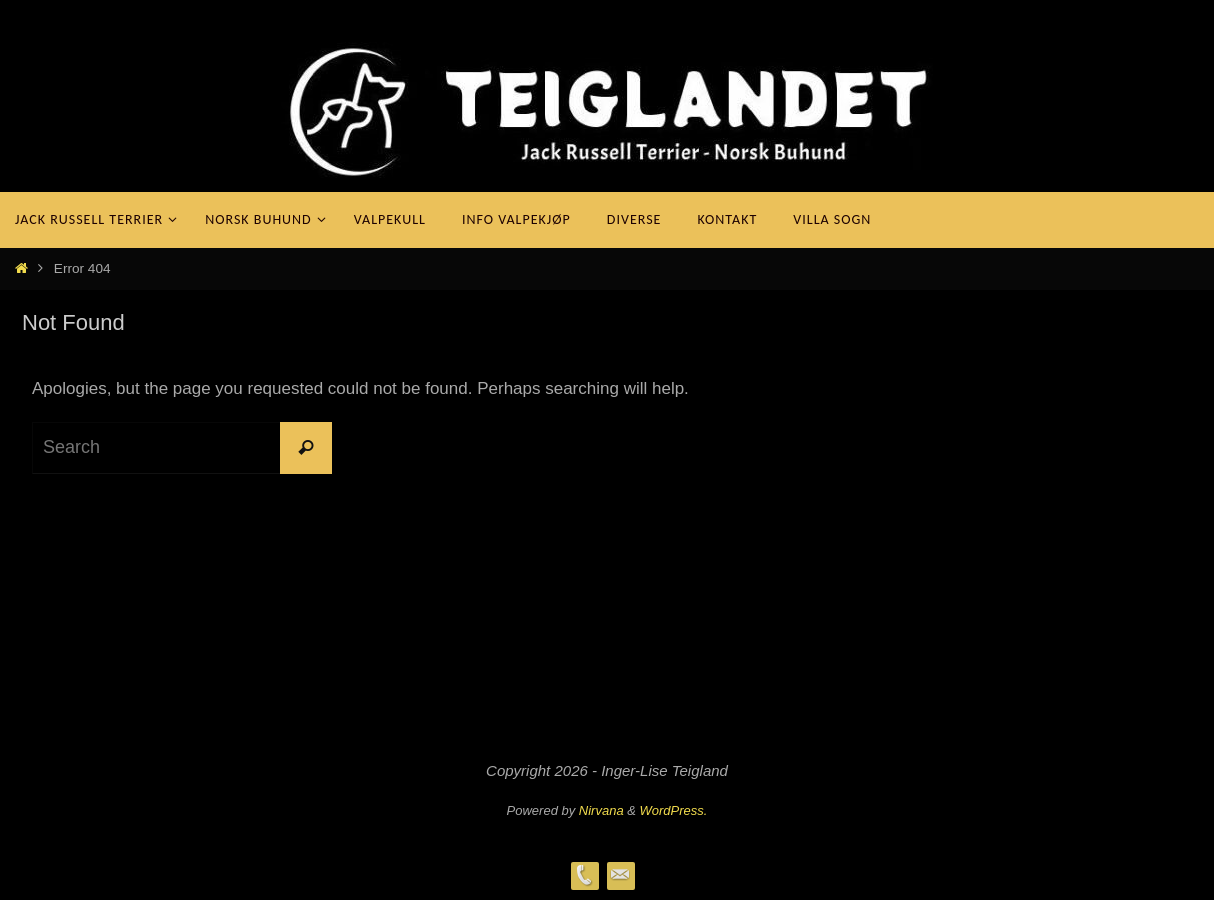  I want to click on Nirvana, so click(601, 810).